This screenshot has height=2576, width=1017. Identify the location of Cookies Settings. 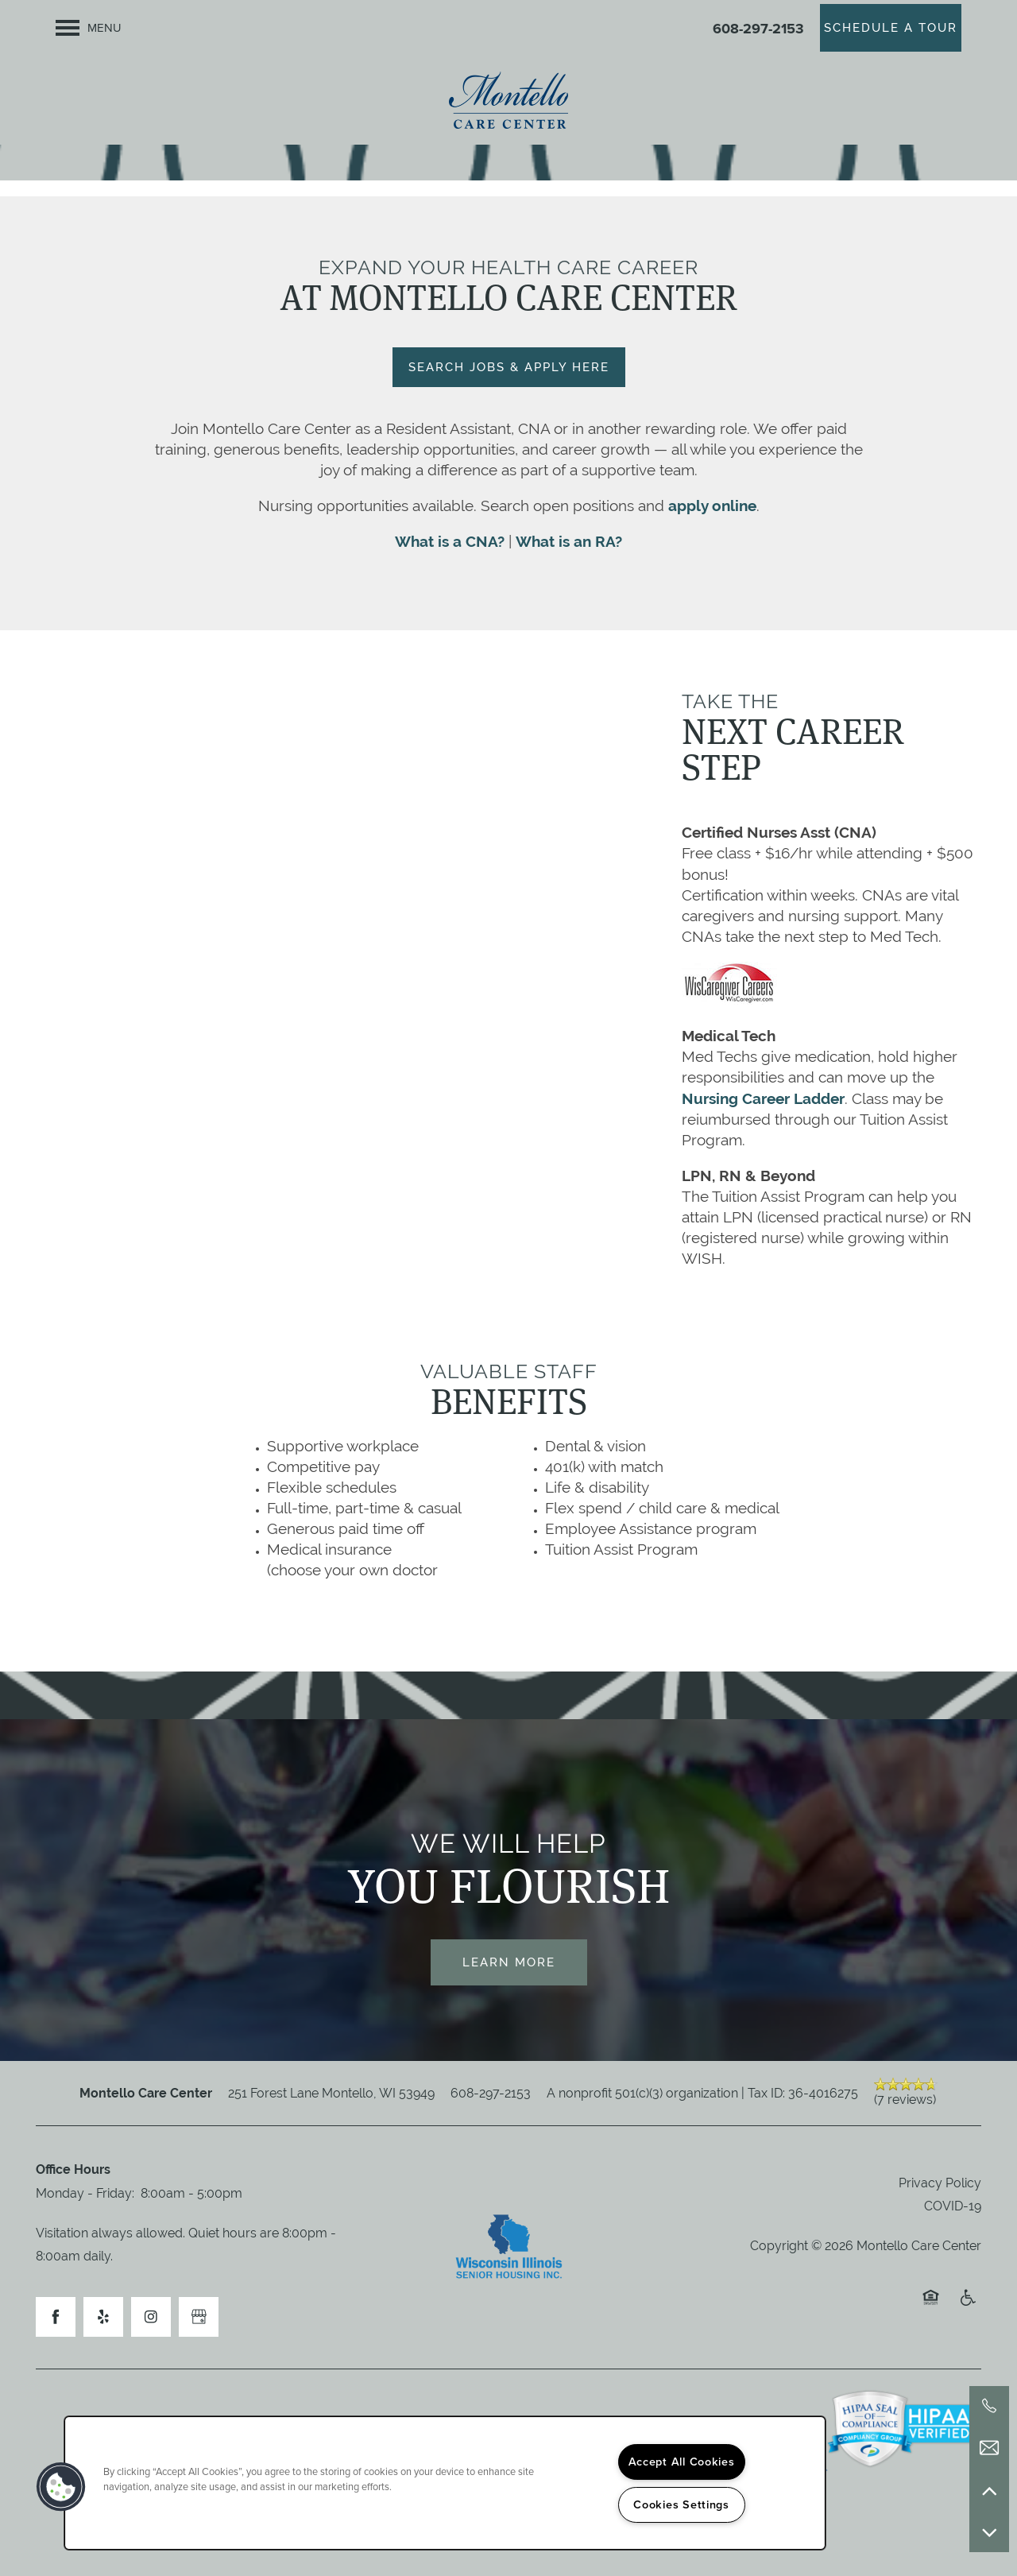
(681, 2504).